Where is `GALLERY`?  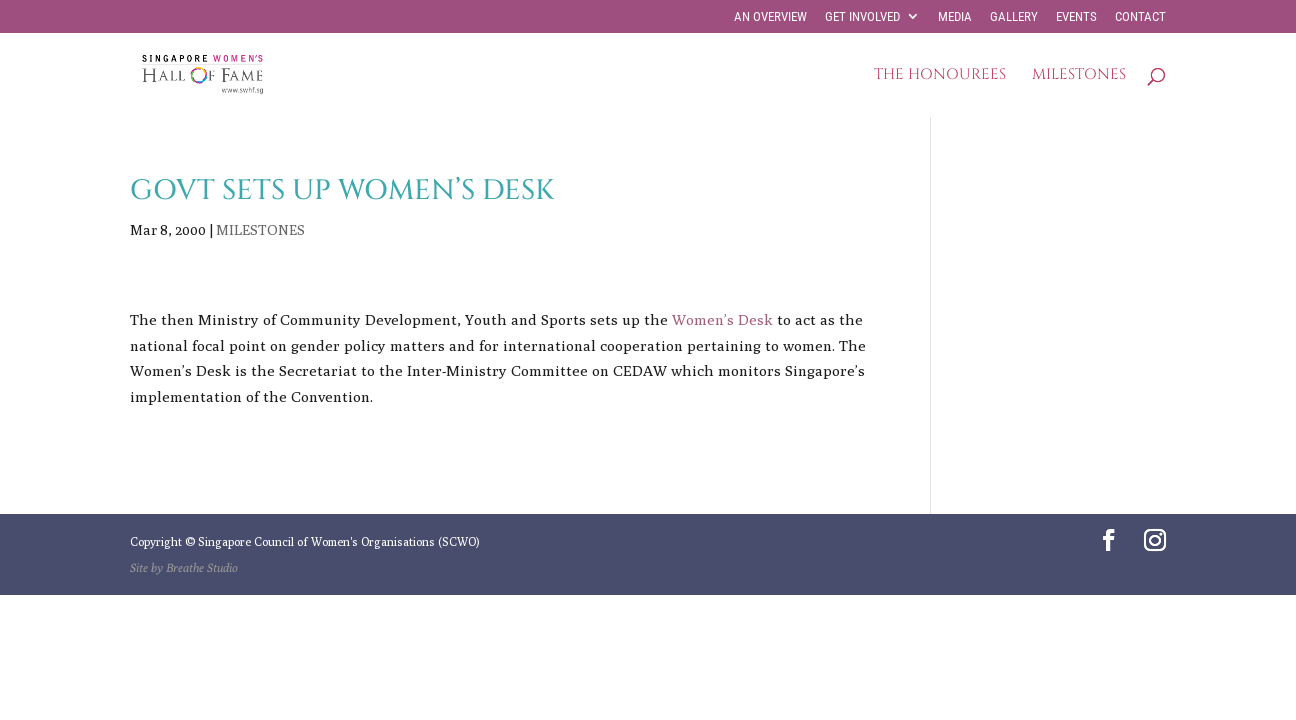
GALLERY is located at coordinates (1014, 17).